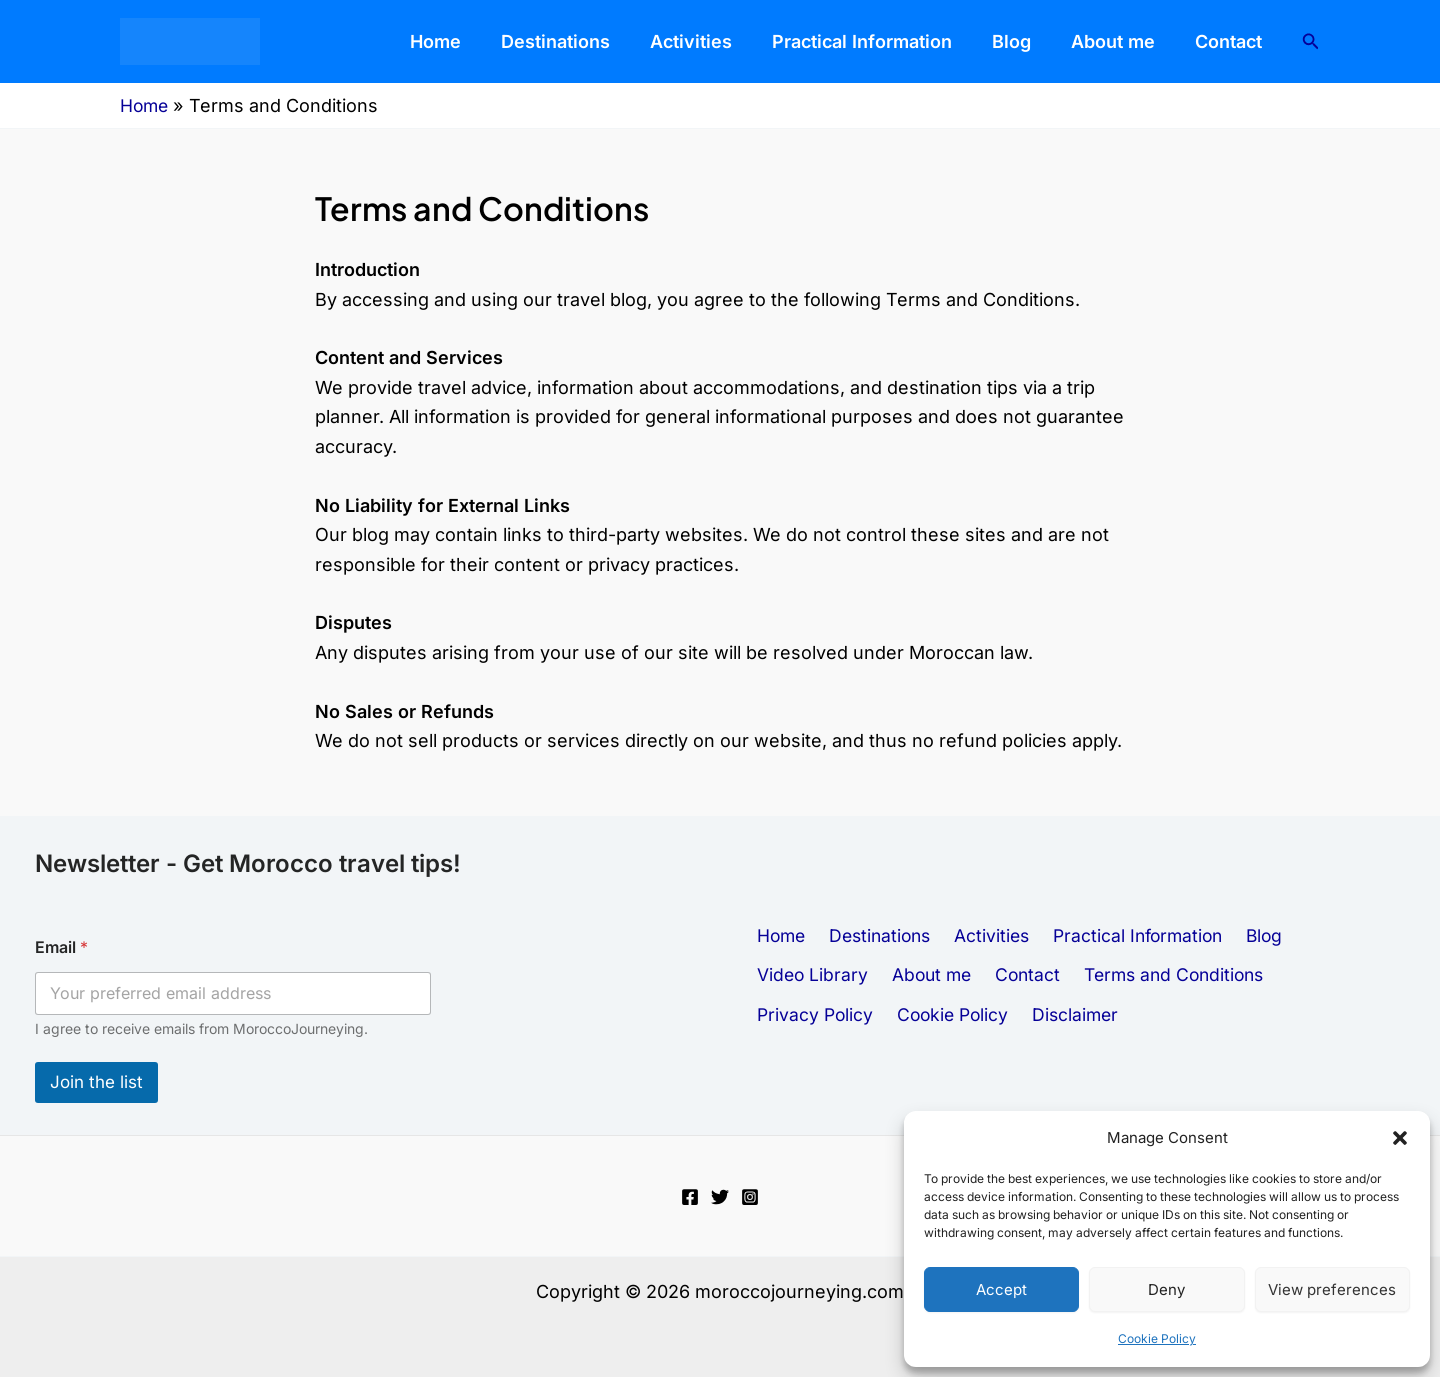  What do you see at coordinates (720, 1197) in the screenshot?
I see `[Twitter]` at bounding box center [720, 1197].